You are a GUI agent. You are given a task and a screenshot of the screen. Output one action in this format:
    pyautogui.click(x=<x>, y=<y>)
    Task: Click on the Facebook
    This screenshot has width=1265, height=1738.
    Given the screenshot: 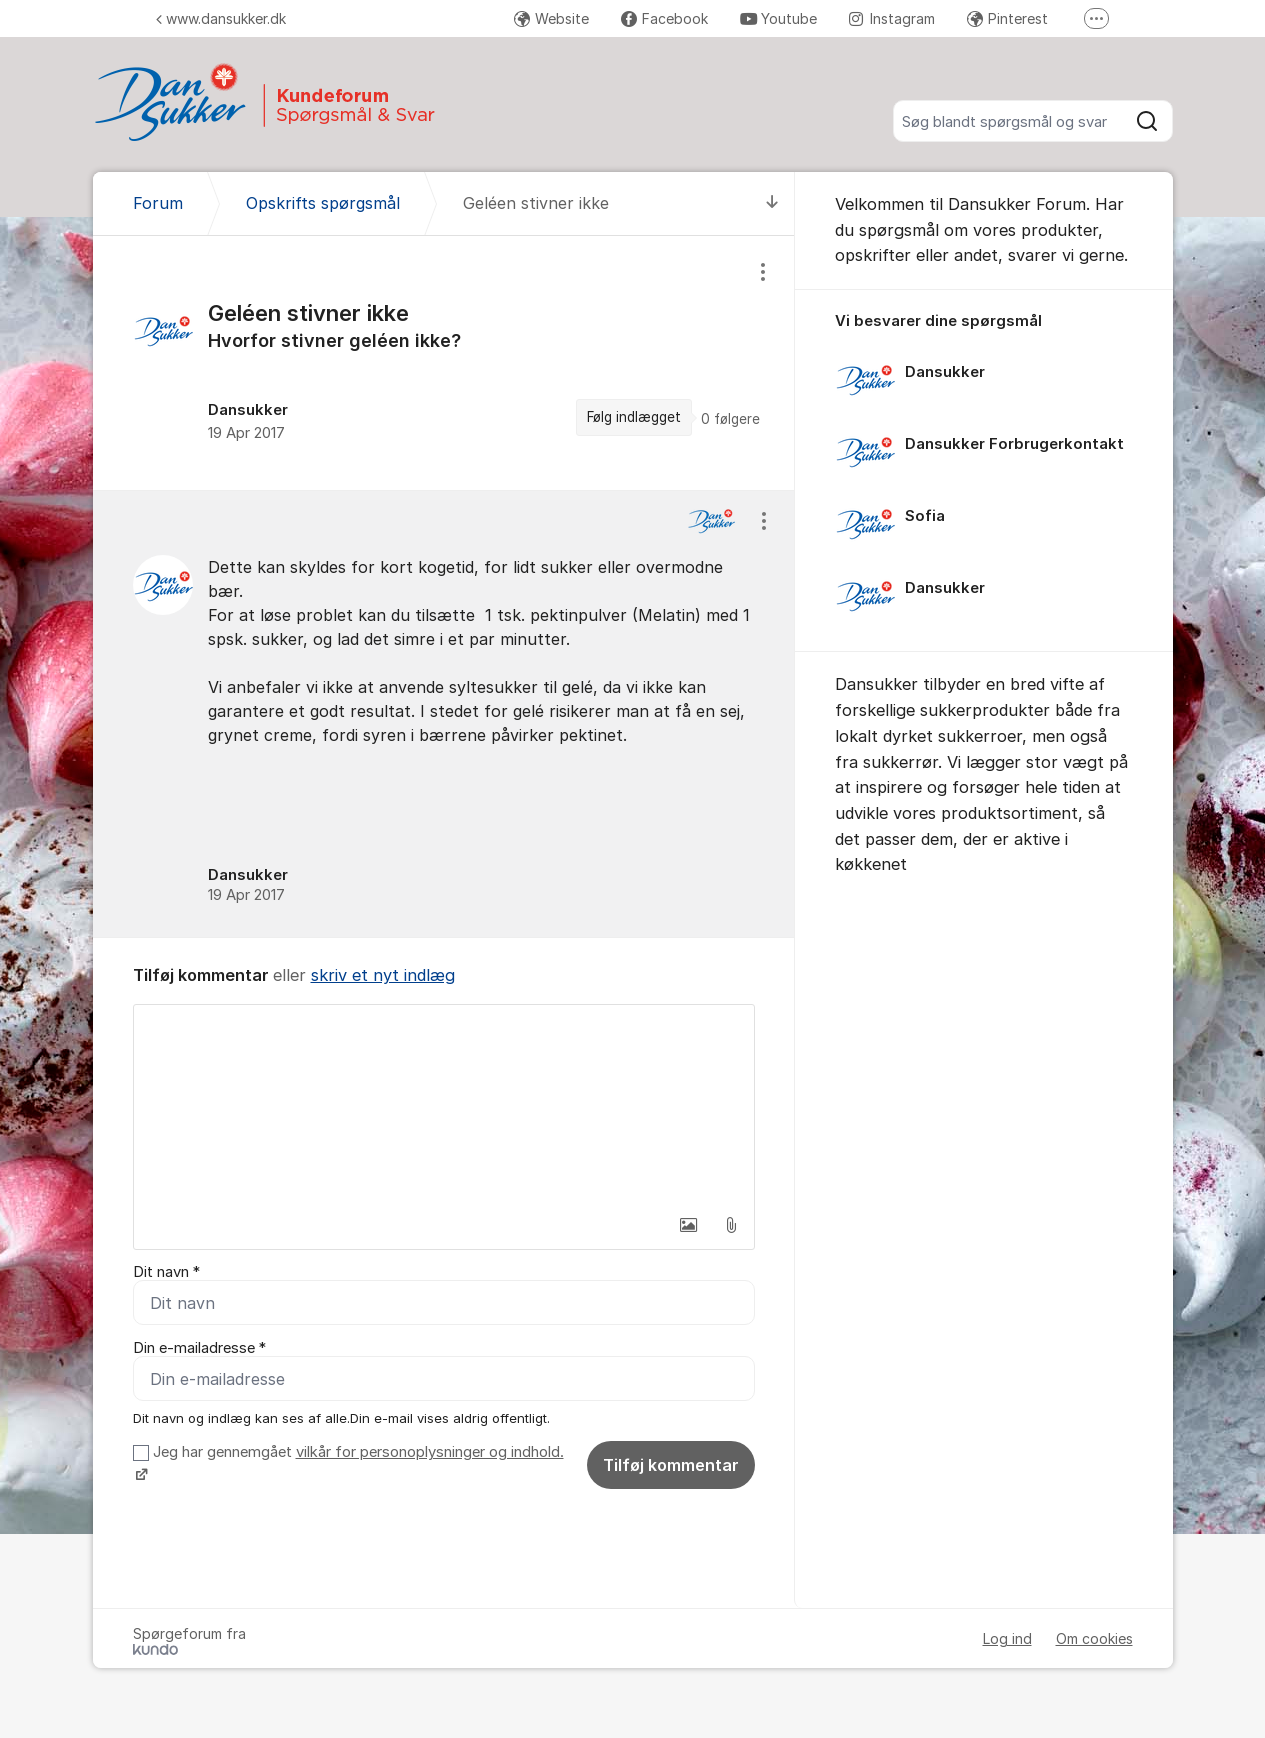 What is the action you would take?
    pyautogui.click(x=664, y=18)
    